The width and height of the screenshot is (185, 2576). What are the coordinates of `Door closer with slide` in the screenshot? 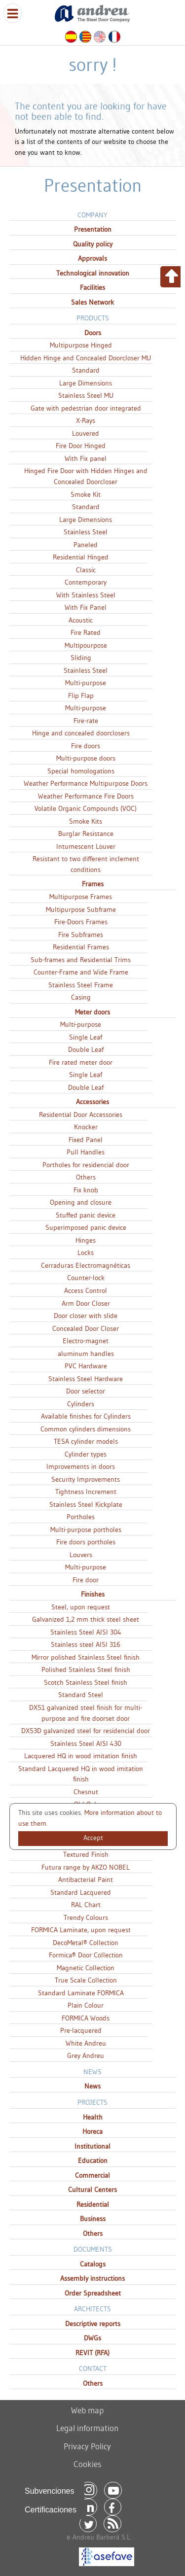 It's located at (85, 1315).